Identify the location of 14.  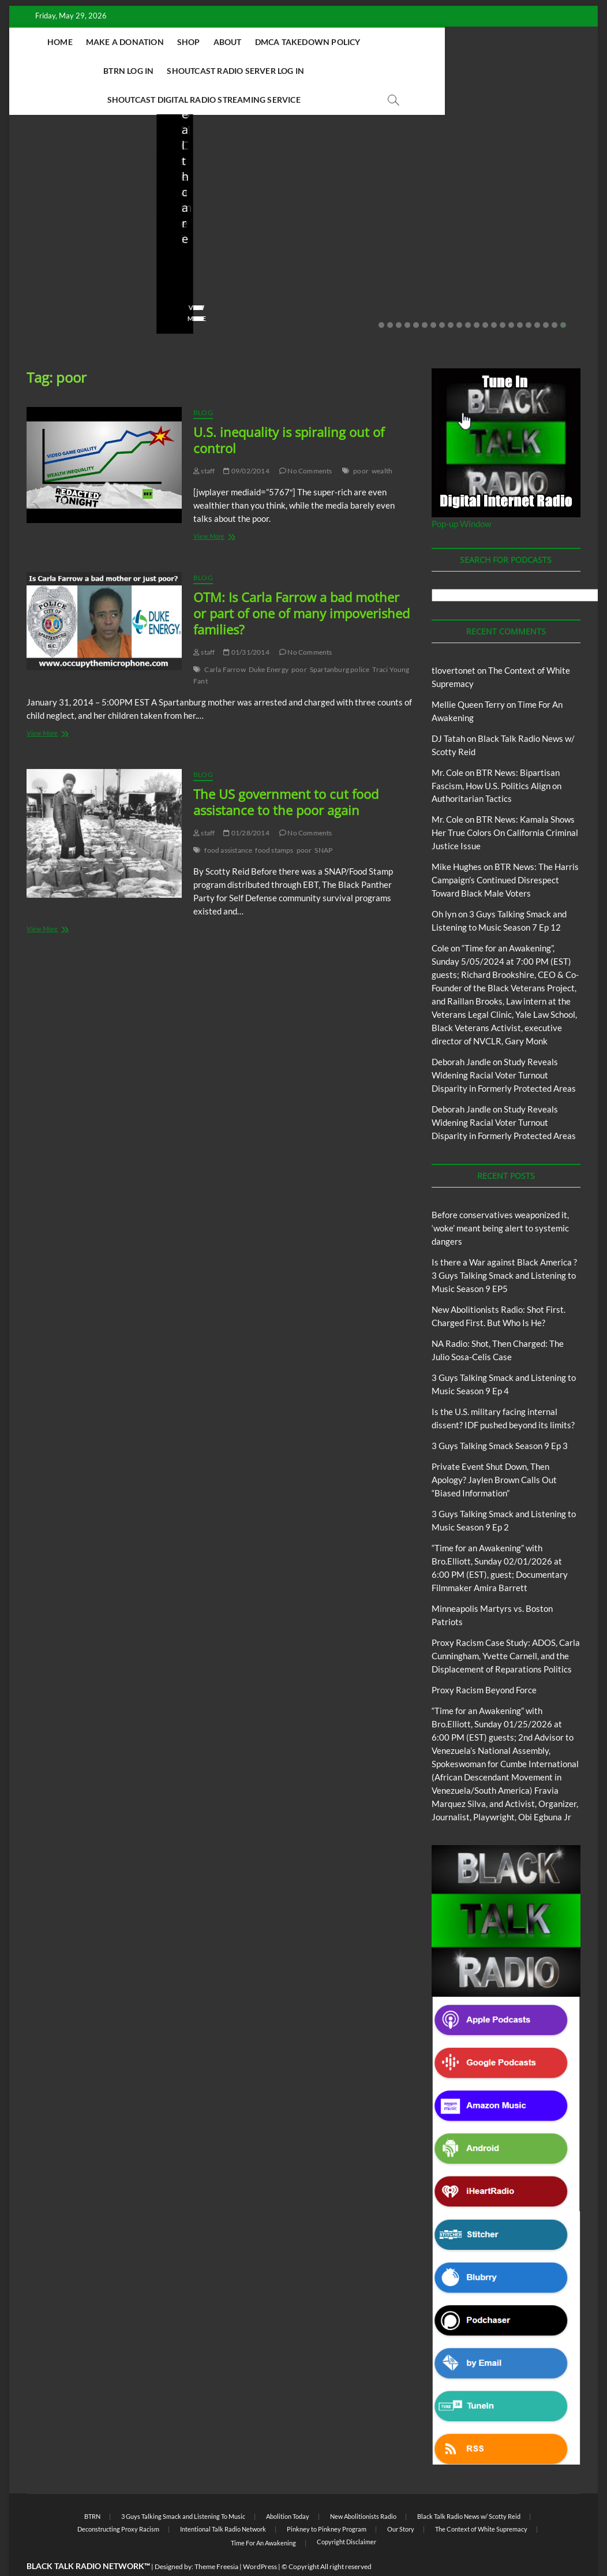
(494, 297).